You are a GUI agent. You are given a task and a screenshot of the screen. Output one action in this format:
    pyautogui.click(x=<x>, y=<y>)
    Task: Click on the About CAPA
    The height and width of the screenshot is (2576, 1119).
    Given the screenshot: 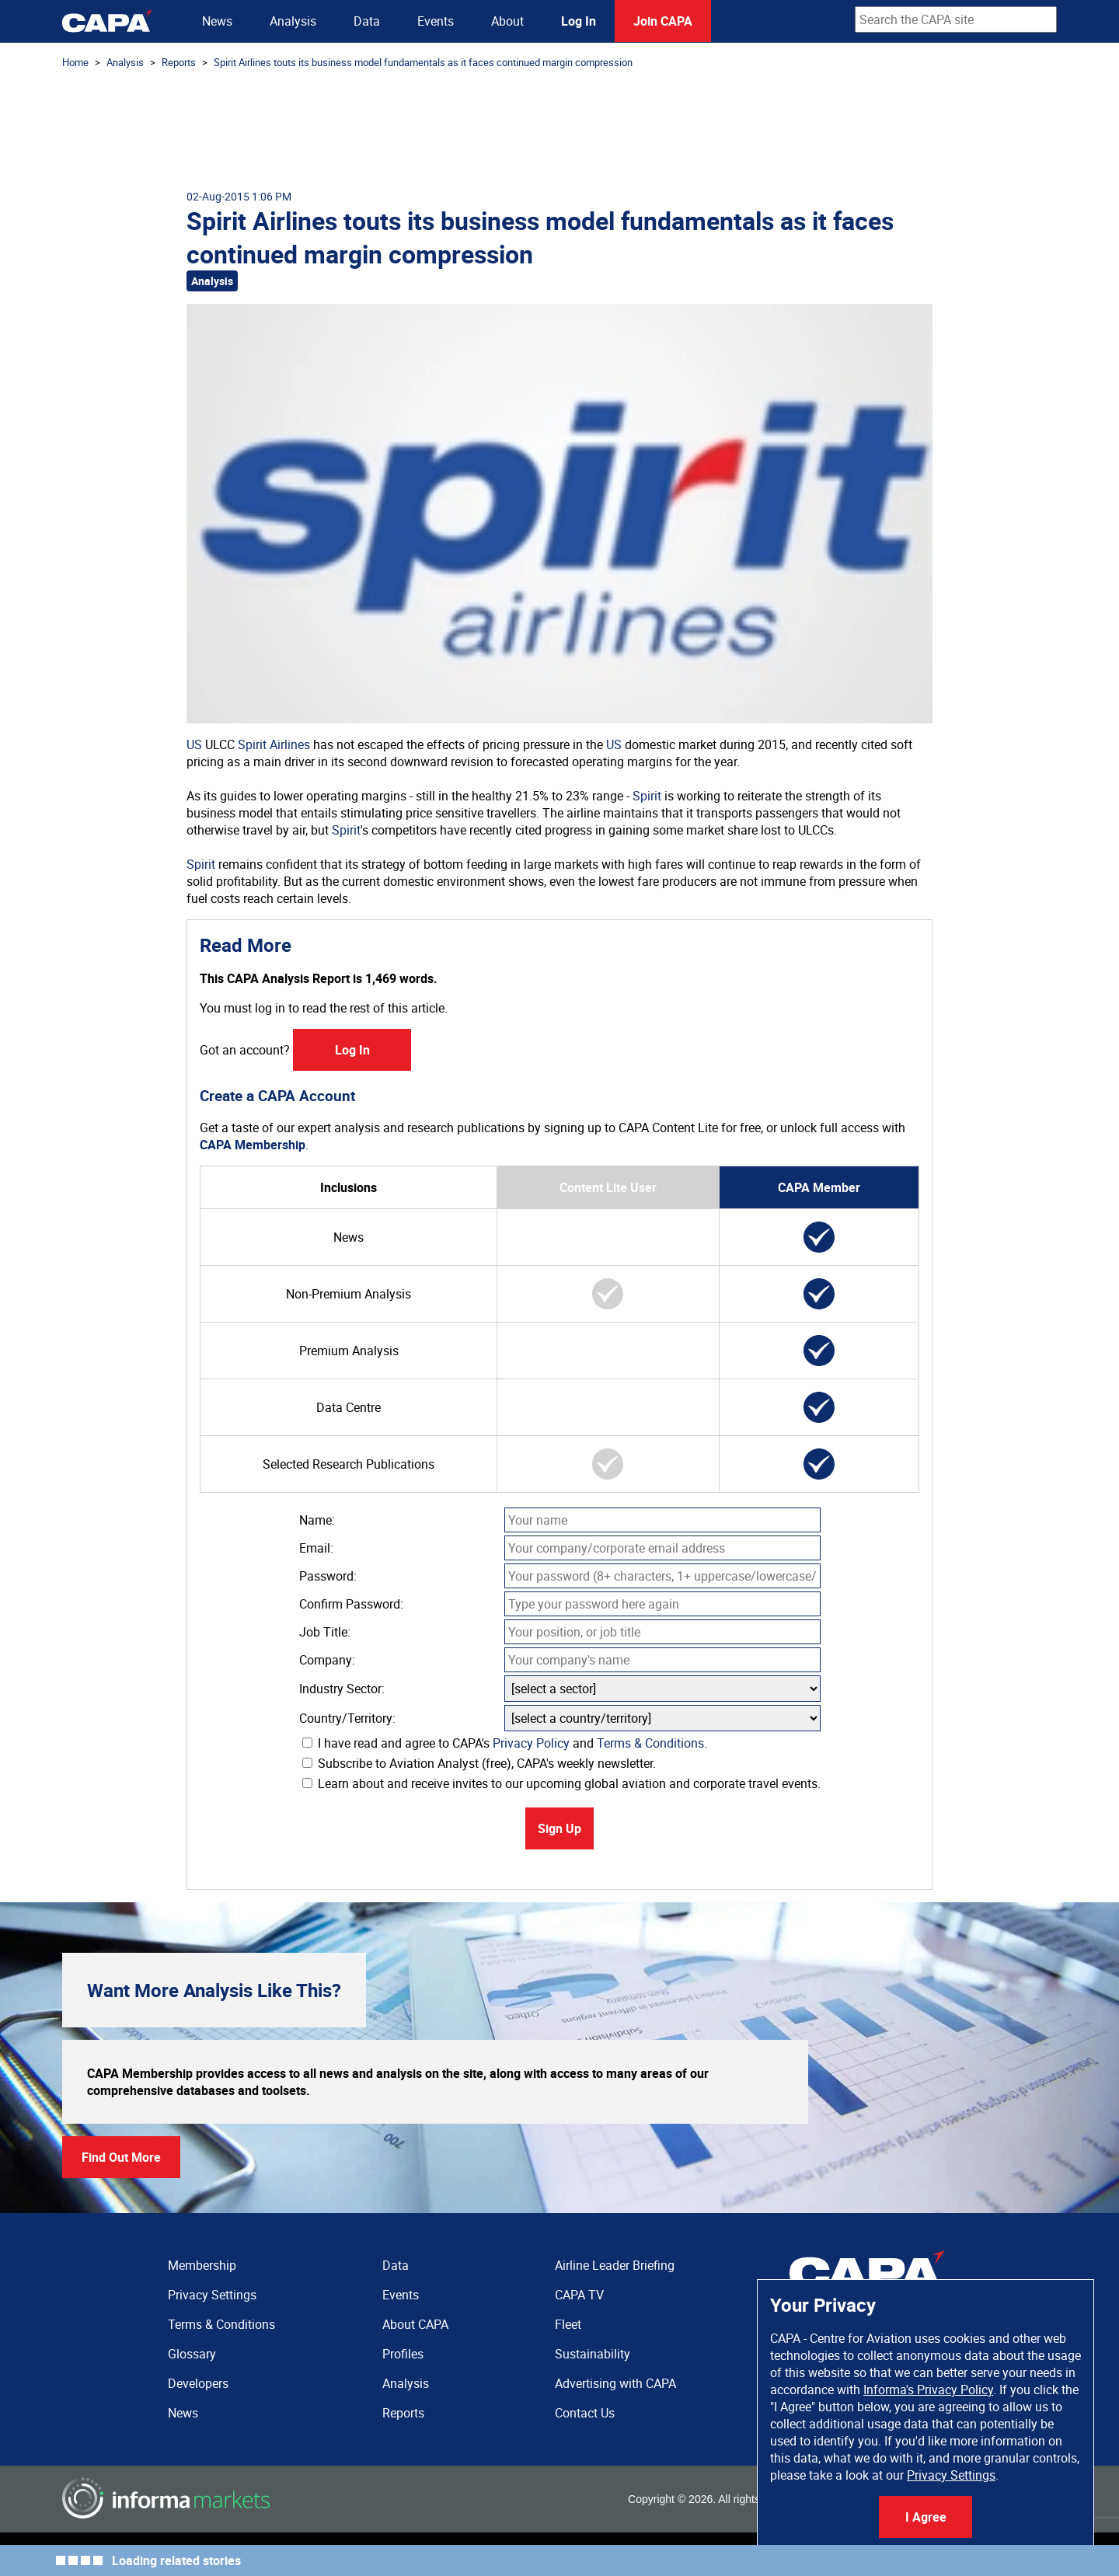 What is the action you would take?
    pyautogui.click(x=415, y=2324)
    